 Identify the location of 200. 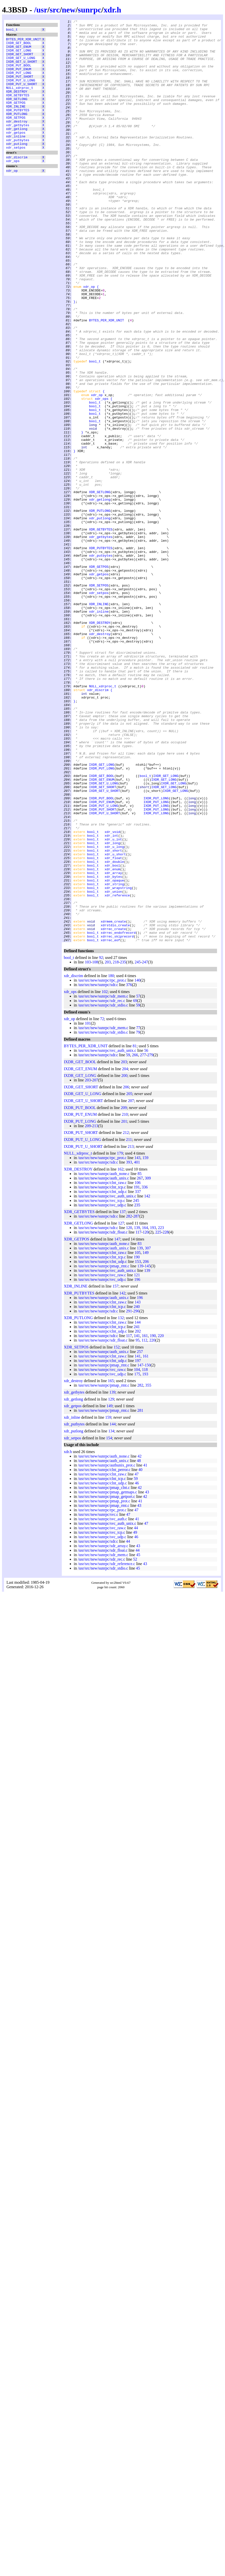
(124, 1260).